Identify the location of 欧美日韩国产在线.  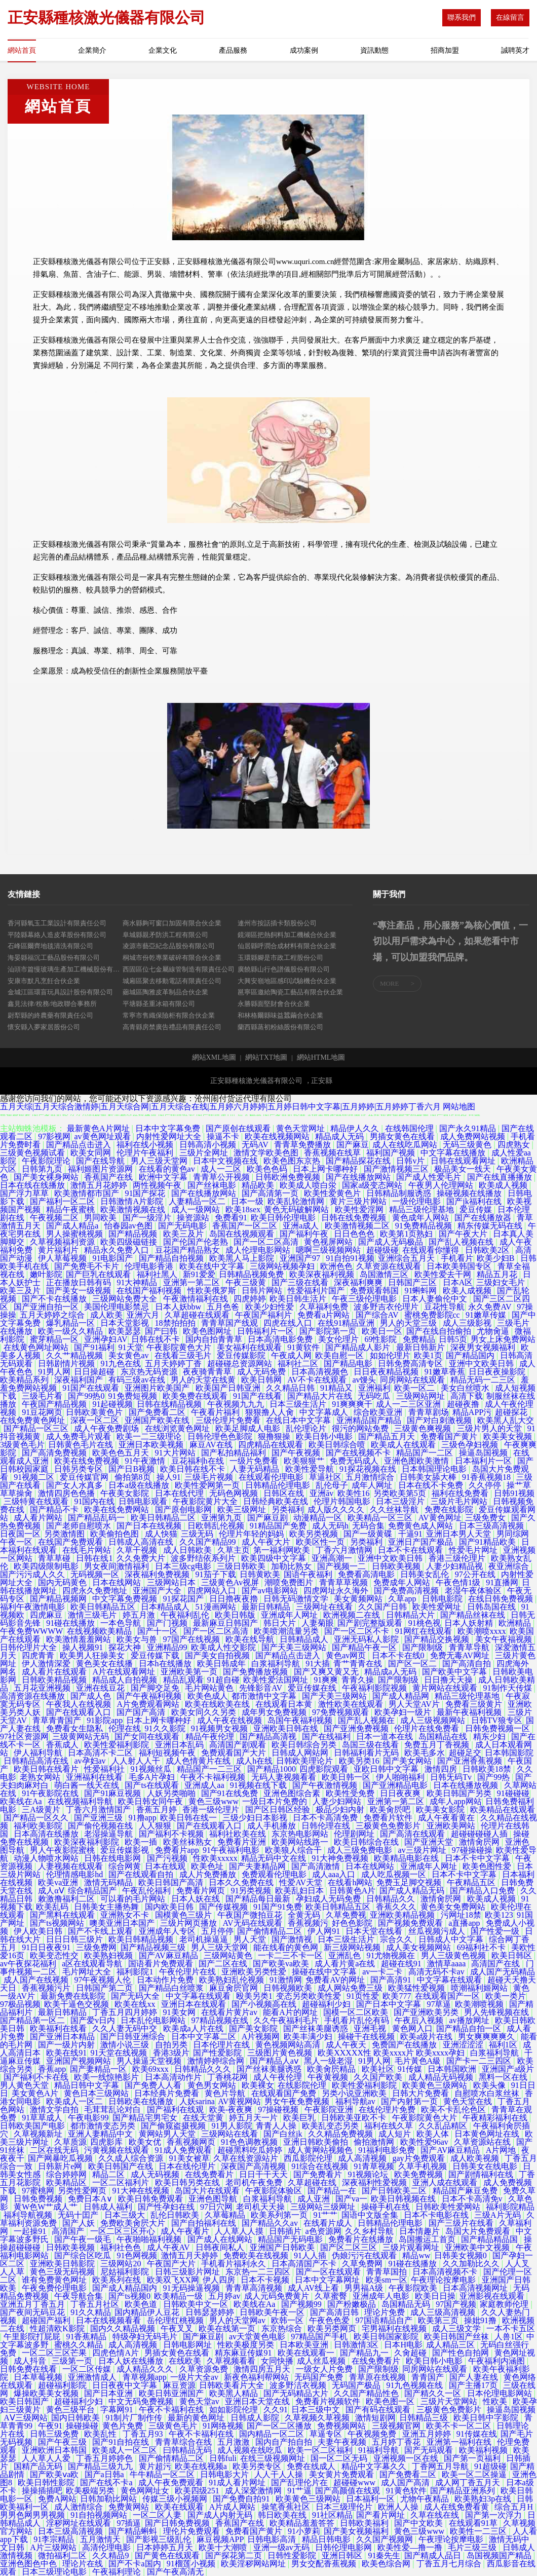
(121, 2166).